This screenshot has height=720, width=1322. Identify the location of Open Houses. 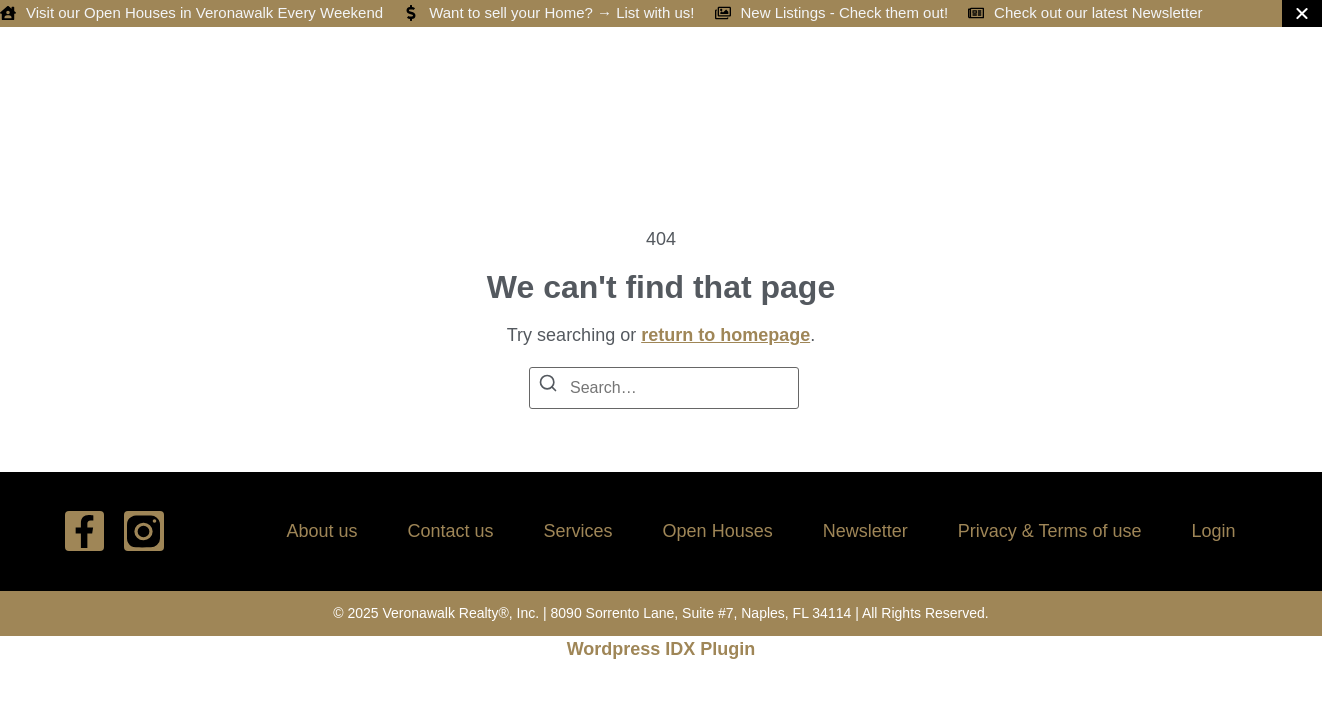
(718, 531).